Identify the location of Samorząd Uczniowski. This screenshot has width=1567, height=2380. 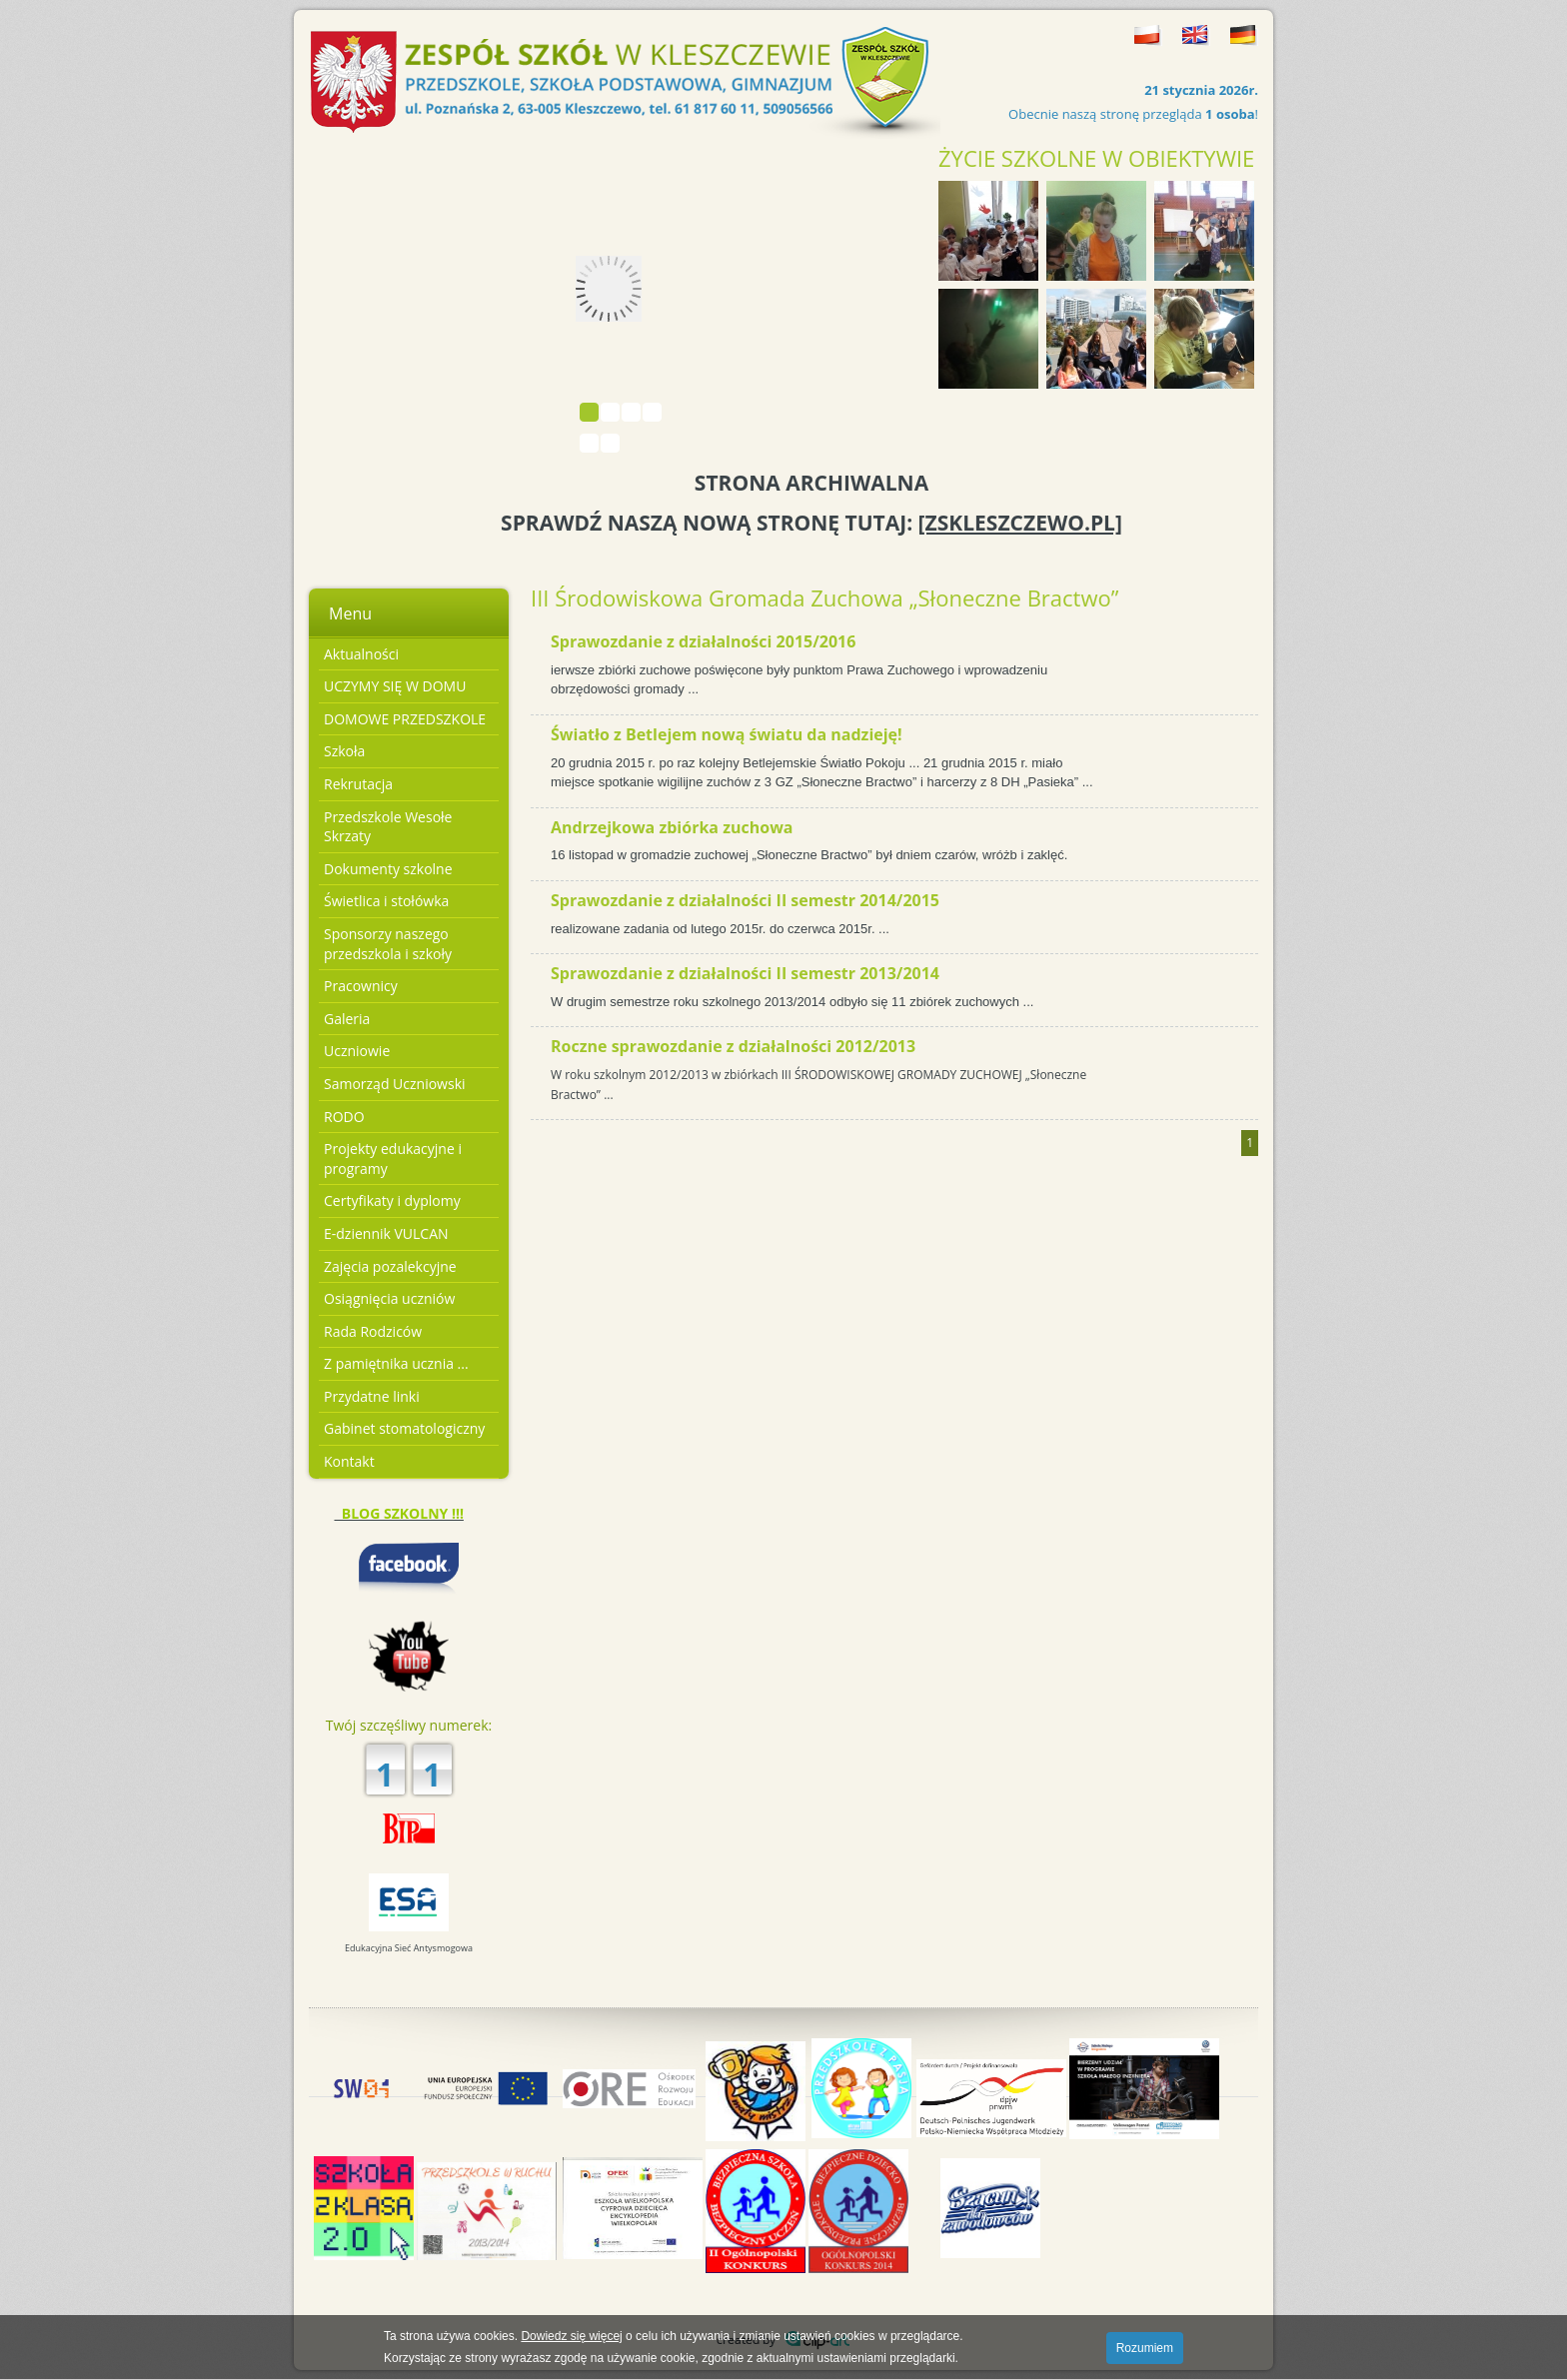
(395, 1083).